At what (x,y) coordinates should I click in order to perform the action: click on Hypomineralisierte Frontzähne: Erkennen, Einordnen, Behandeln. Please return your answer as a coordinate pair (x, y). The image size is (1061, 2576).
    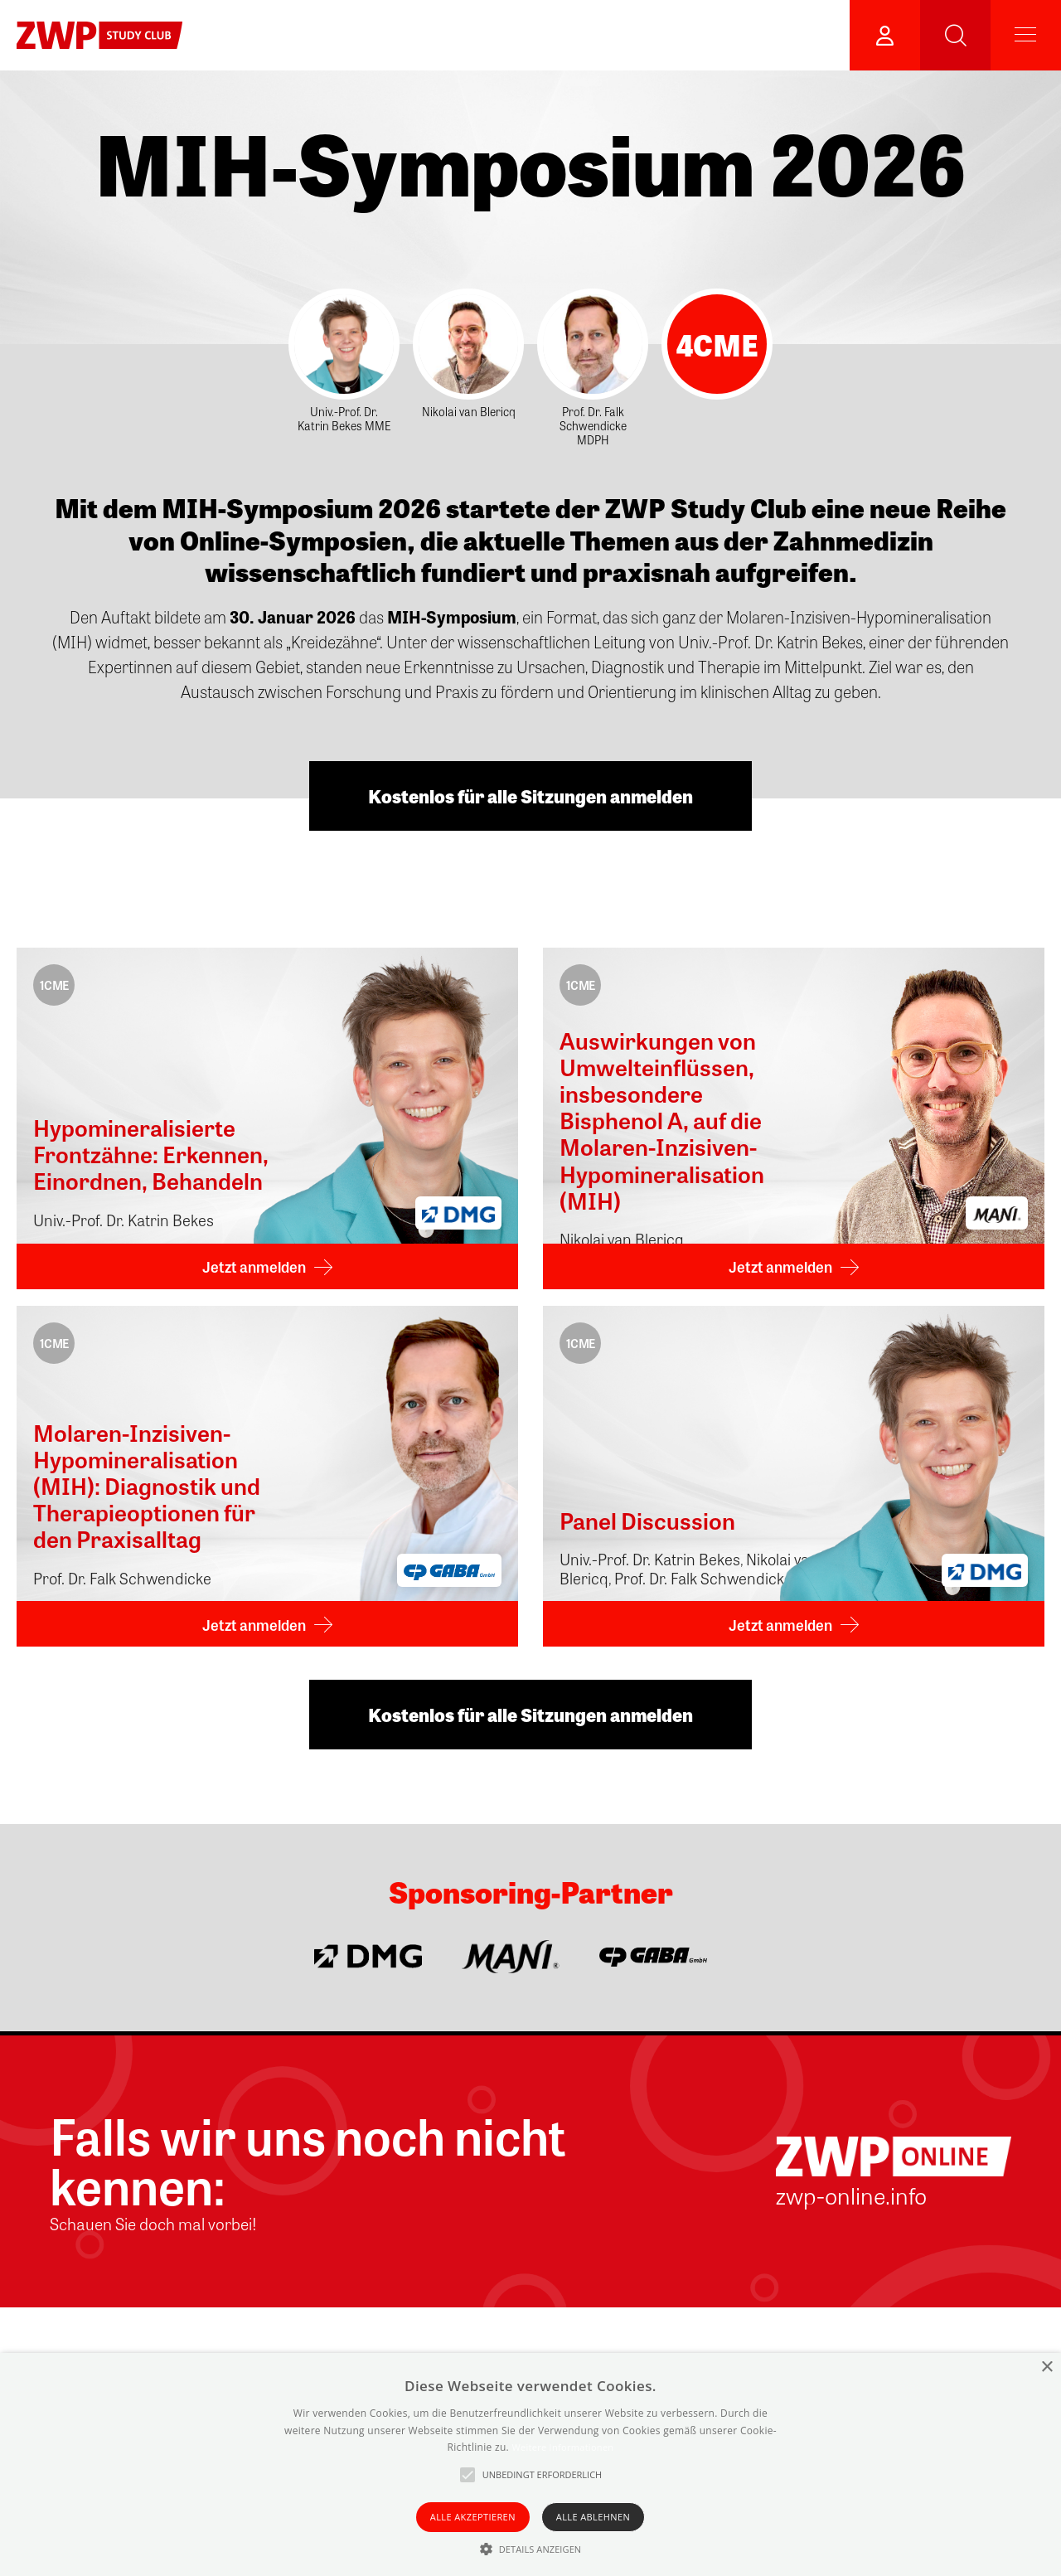
    Looking at the image, I should click on (151, 1153).